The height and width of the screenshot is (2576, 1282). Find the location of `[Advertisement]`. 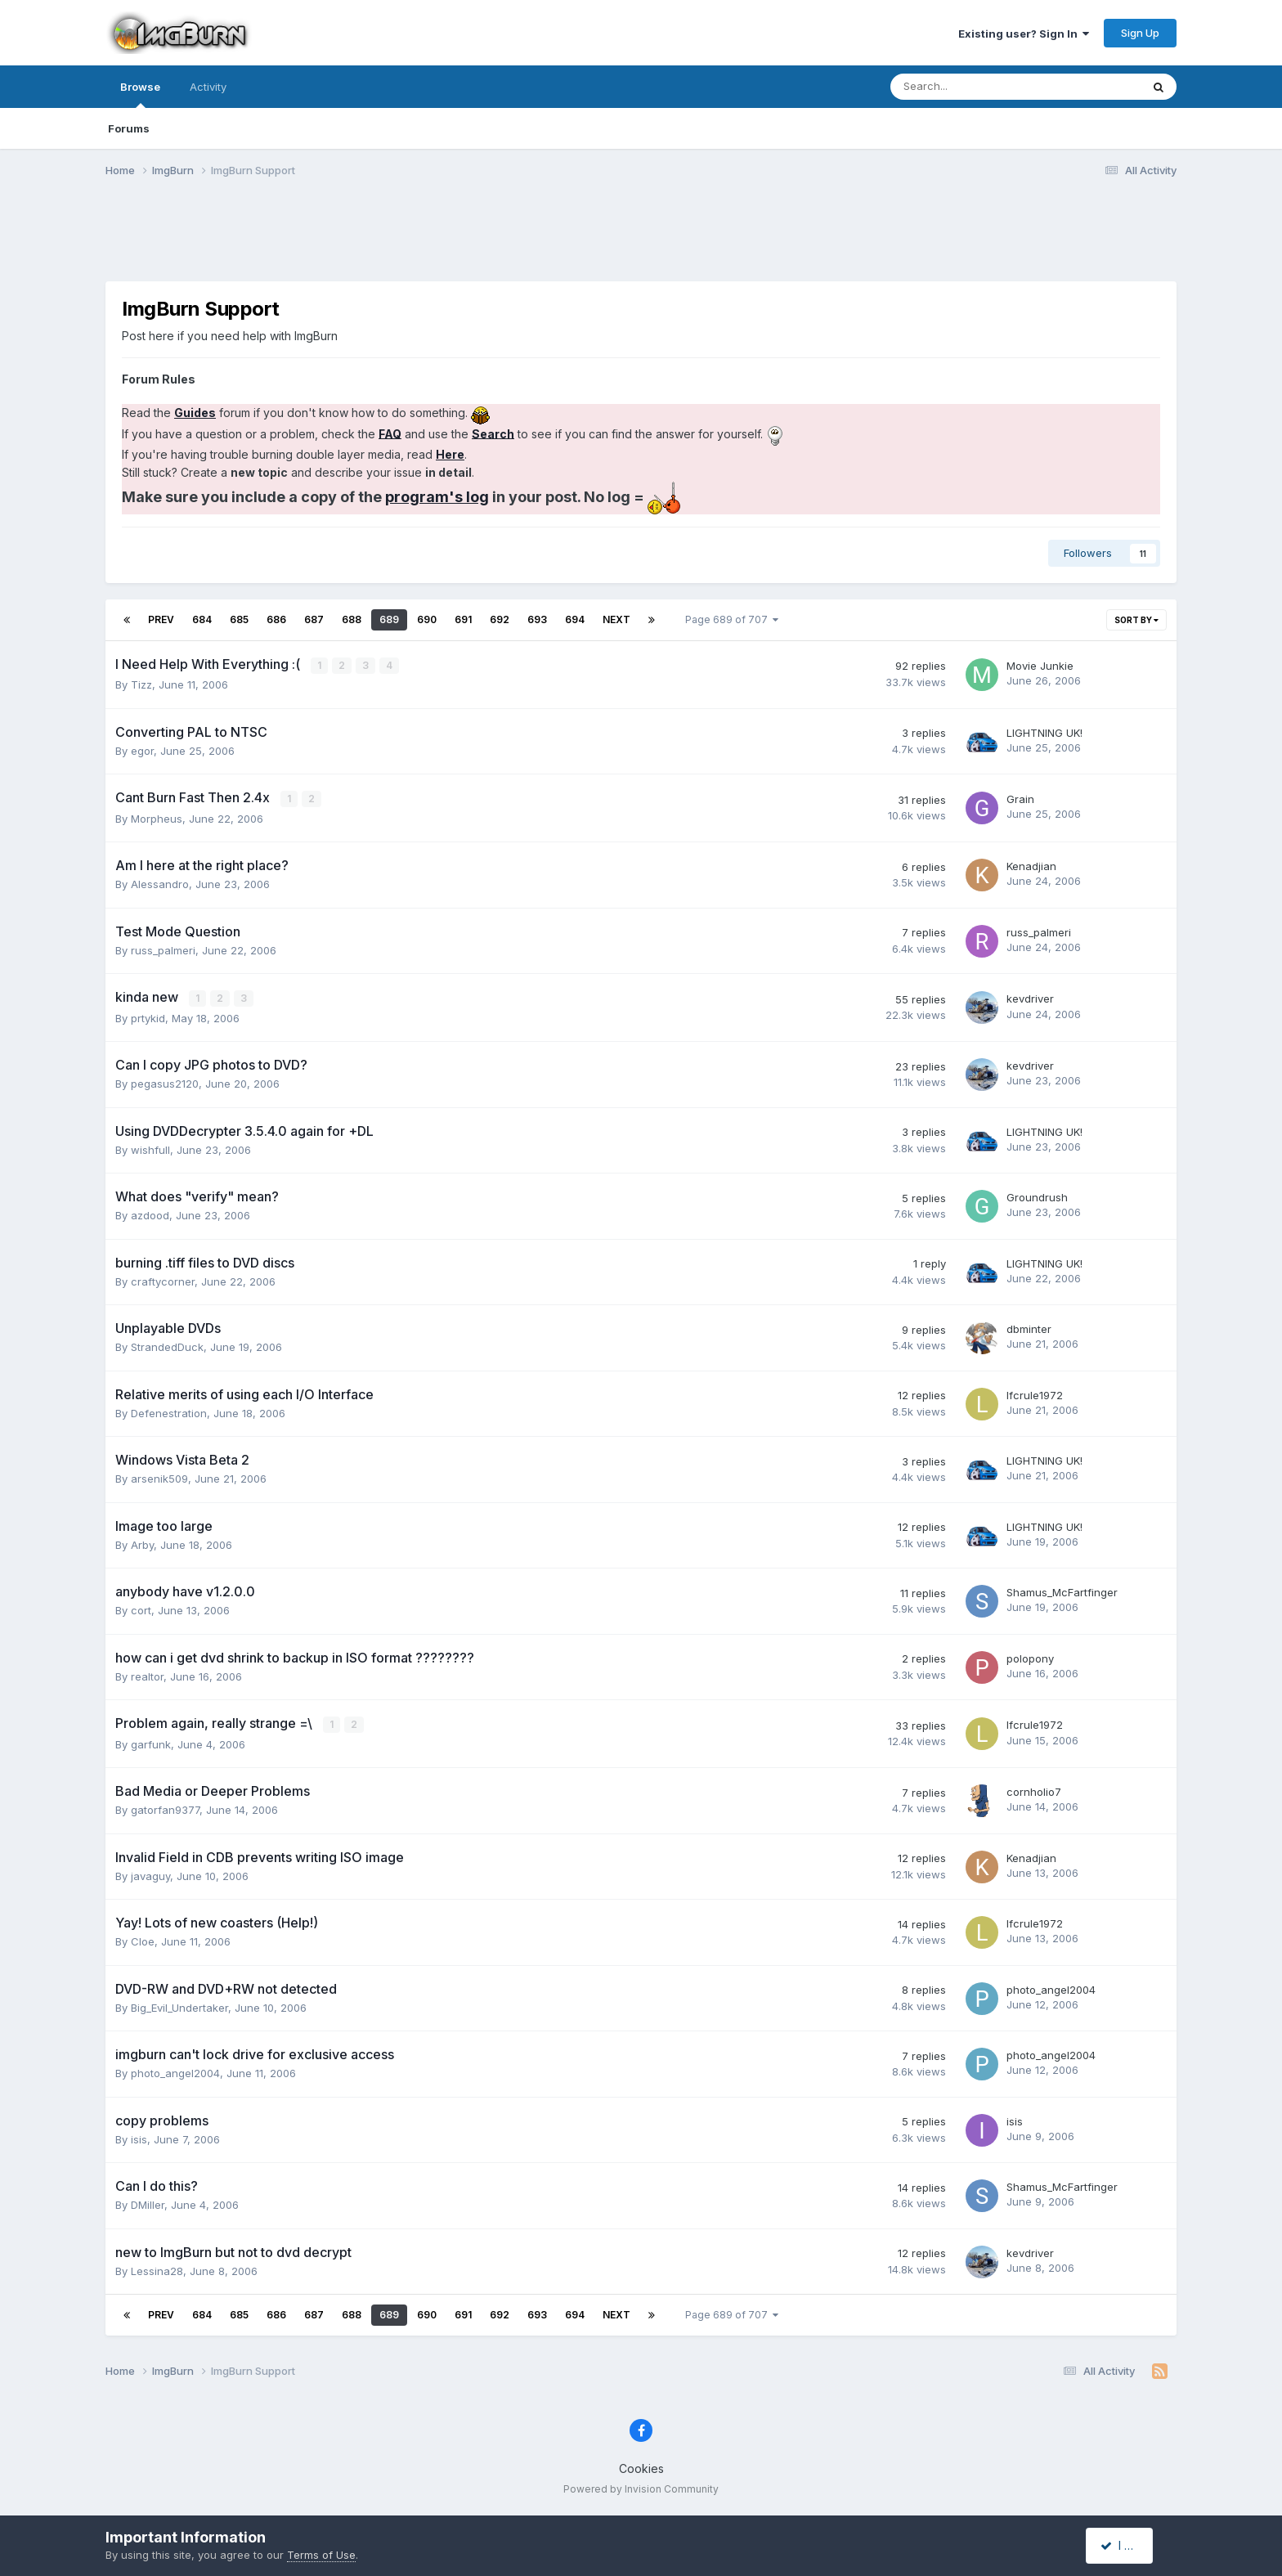

[Advertisement] is located at coordinates (641, 239).